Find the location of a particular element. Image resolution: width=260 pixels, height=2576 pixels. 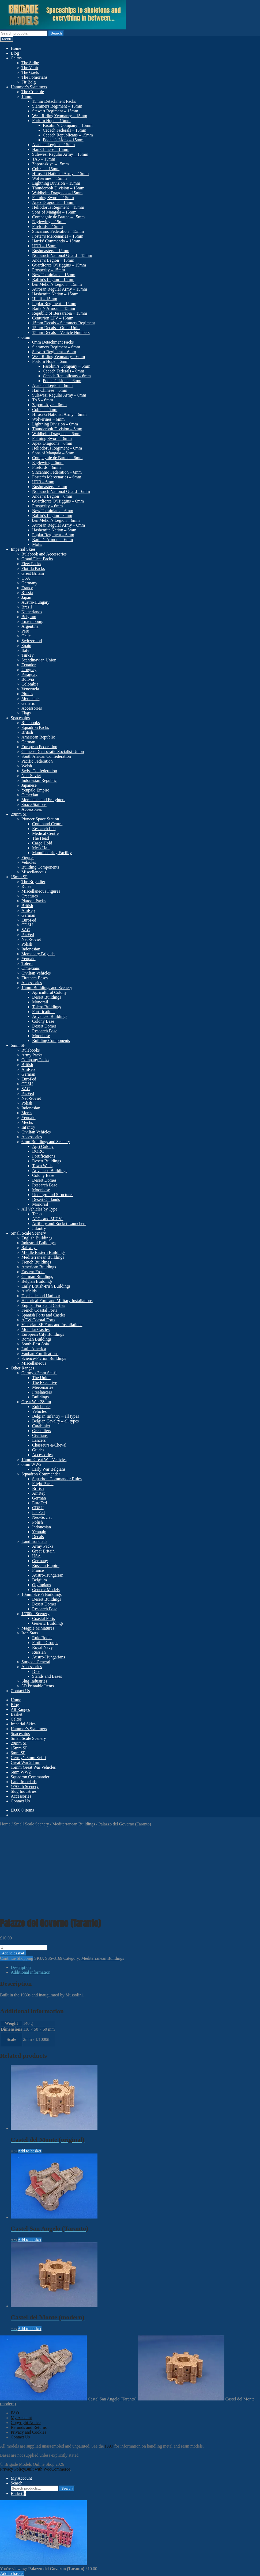

Japan is located at coordinates (26, 597).